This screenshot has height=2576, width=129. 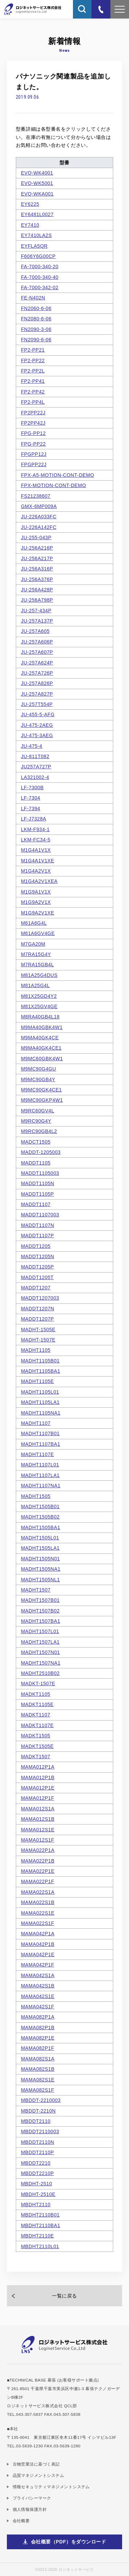 I want to click on MADDT1107N, so click(x=37, y=1225).